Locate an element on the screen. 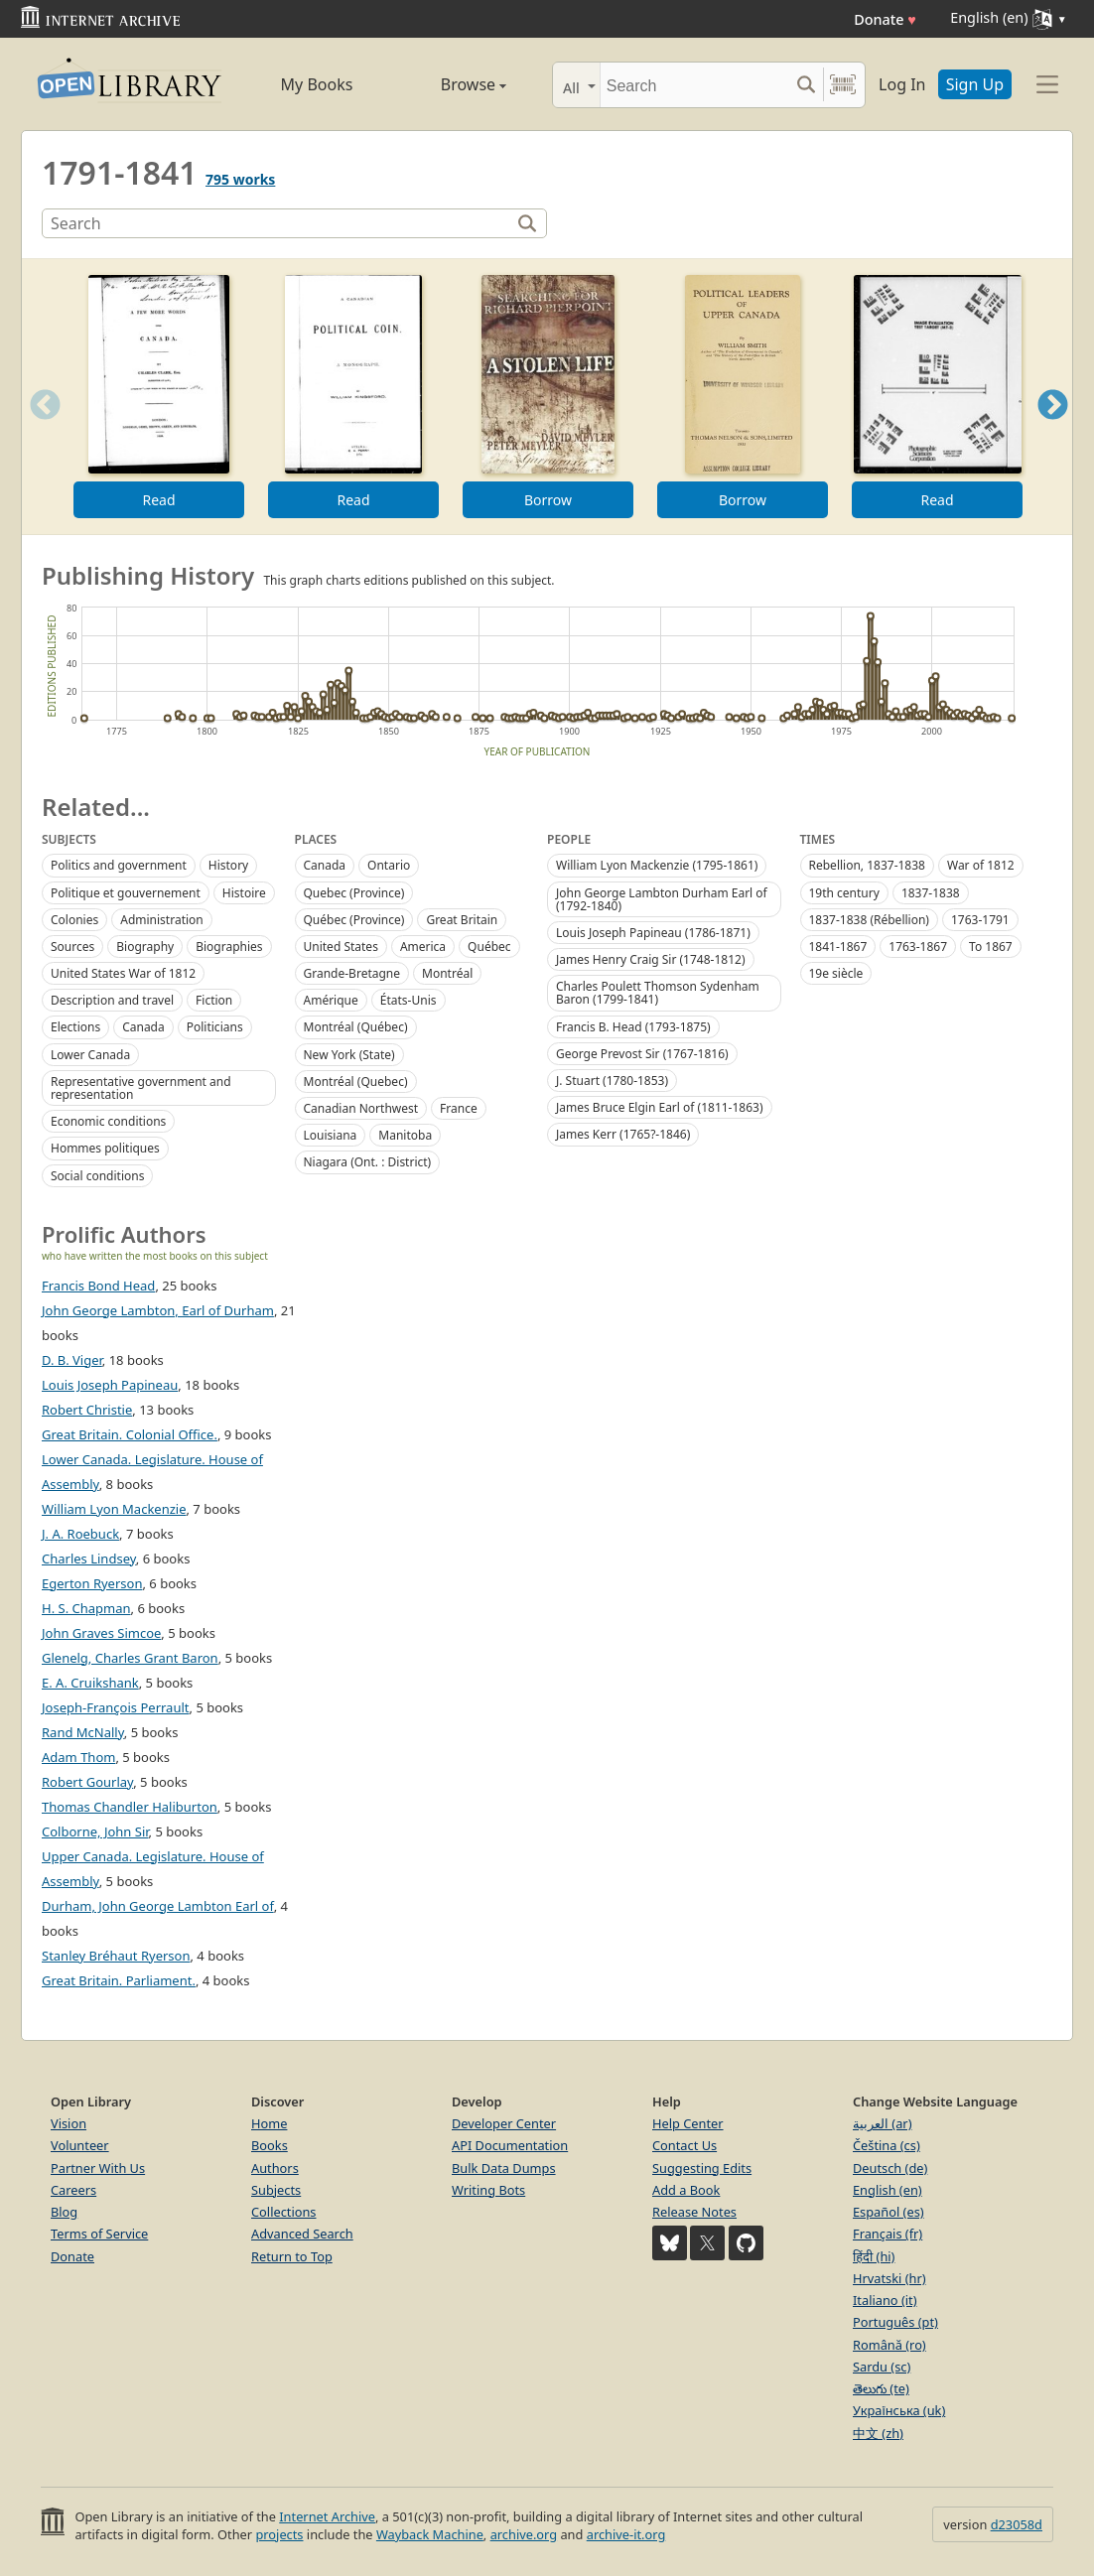 Image resolution: width=1094 pixels, height=2576 pixels. Sign Up is located at coordinates (975, 84).